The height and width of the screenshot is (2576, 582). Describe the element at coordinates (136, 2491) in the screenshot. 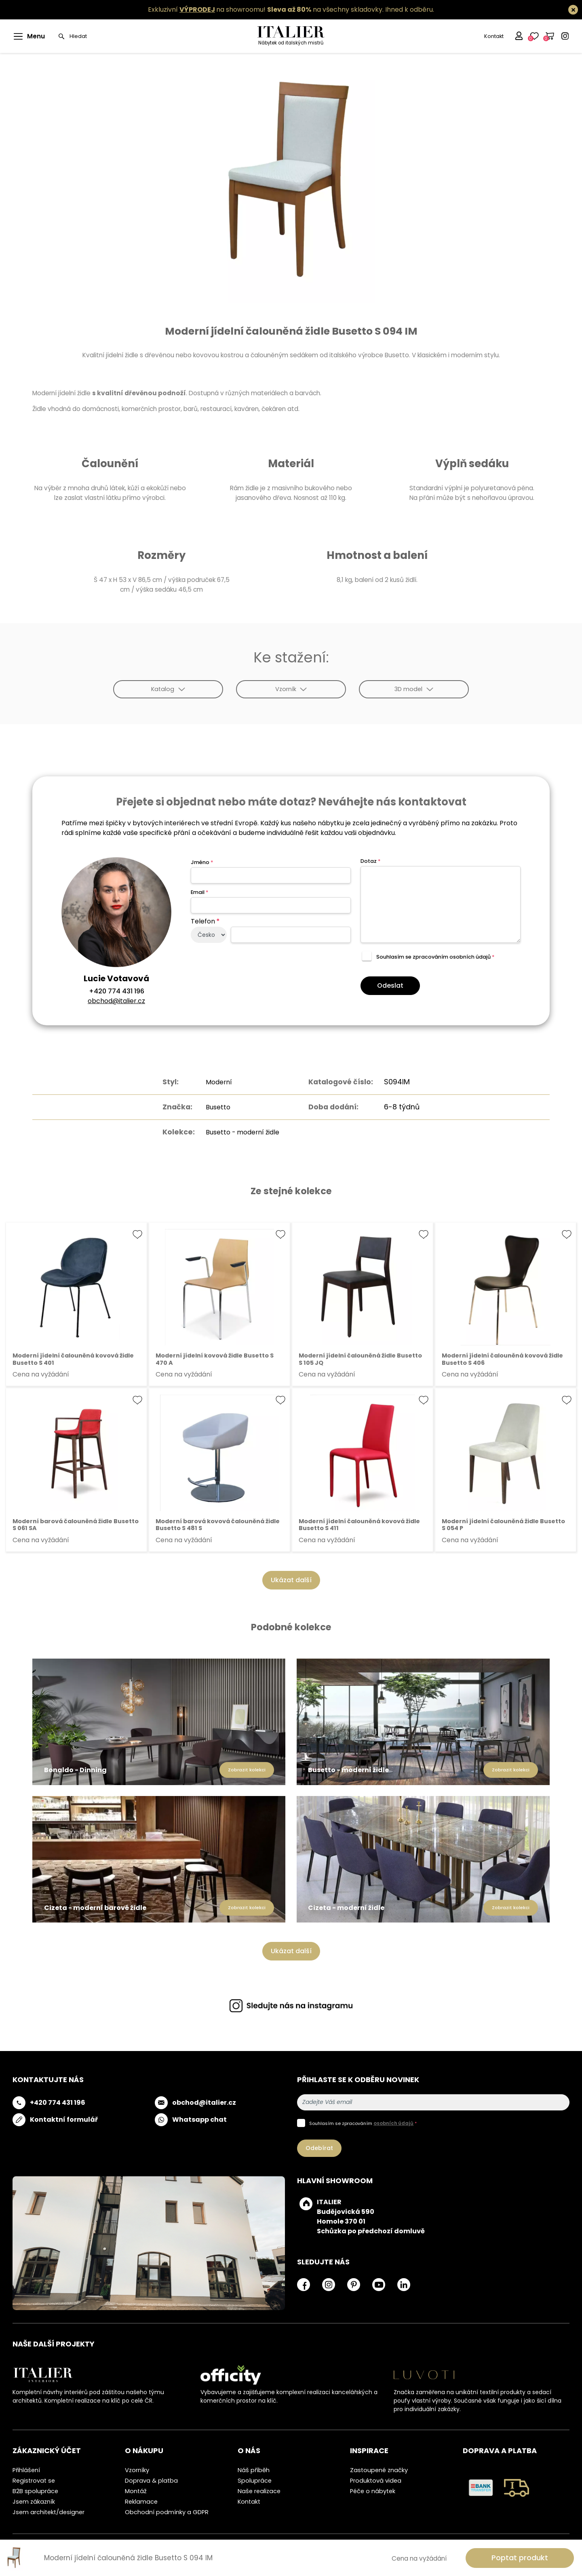

I see `Montáž` at that location.